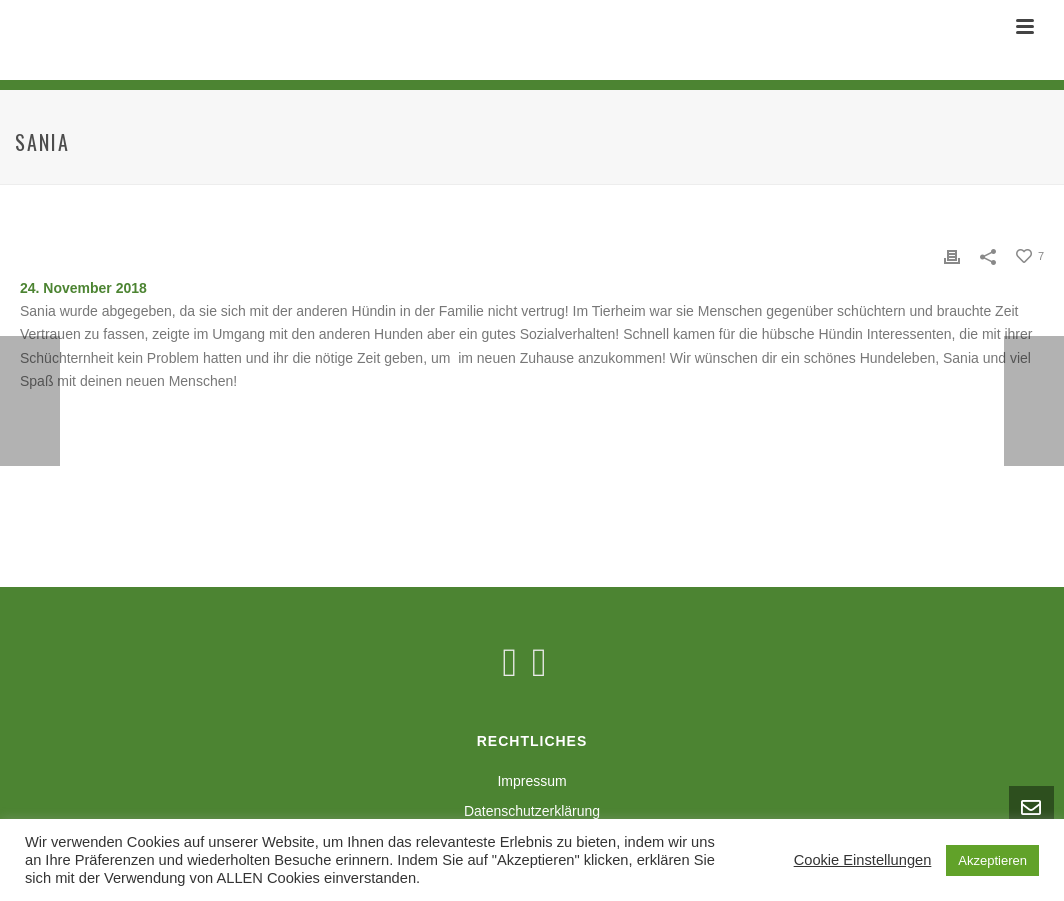 Image resolution: width=1064 pixels, height=901 pixels. Describe the element at coordinates (532, 811) in the screenshot. I see `Datenschutzerklärung` at that location.